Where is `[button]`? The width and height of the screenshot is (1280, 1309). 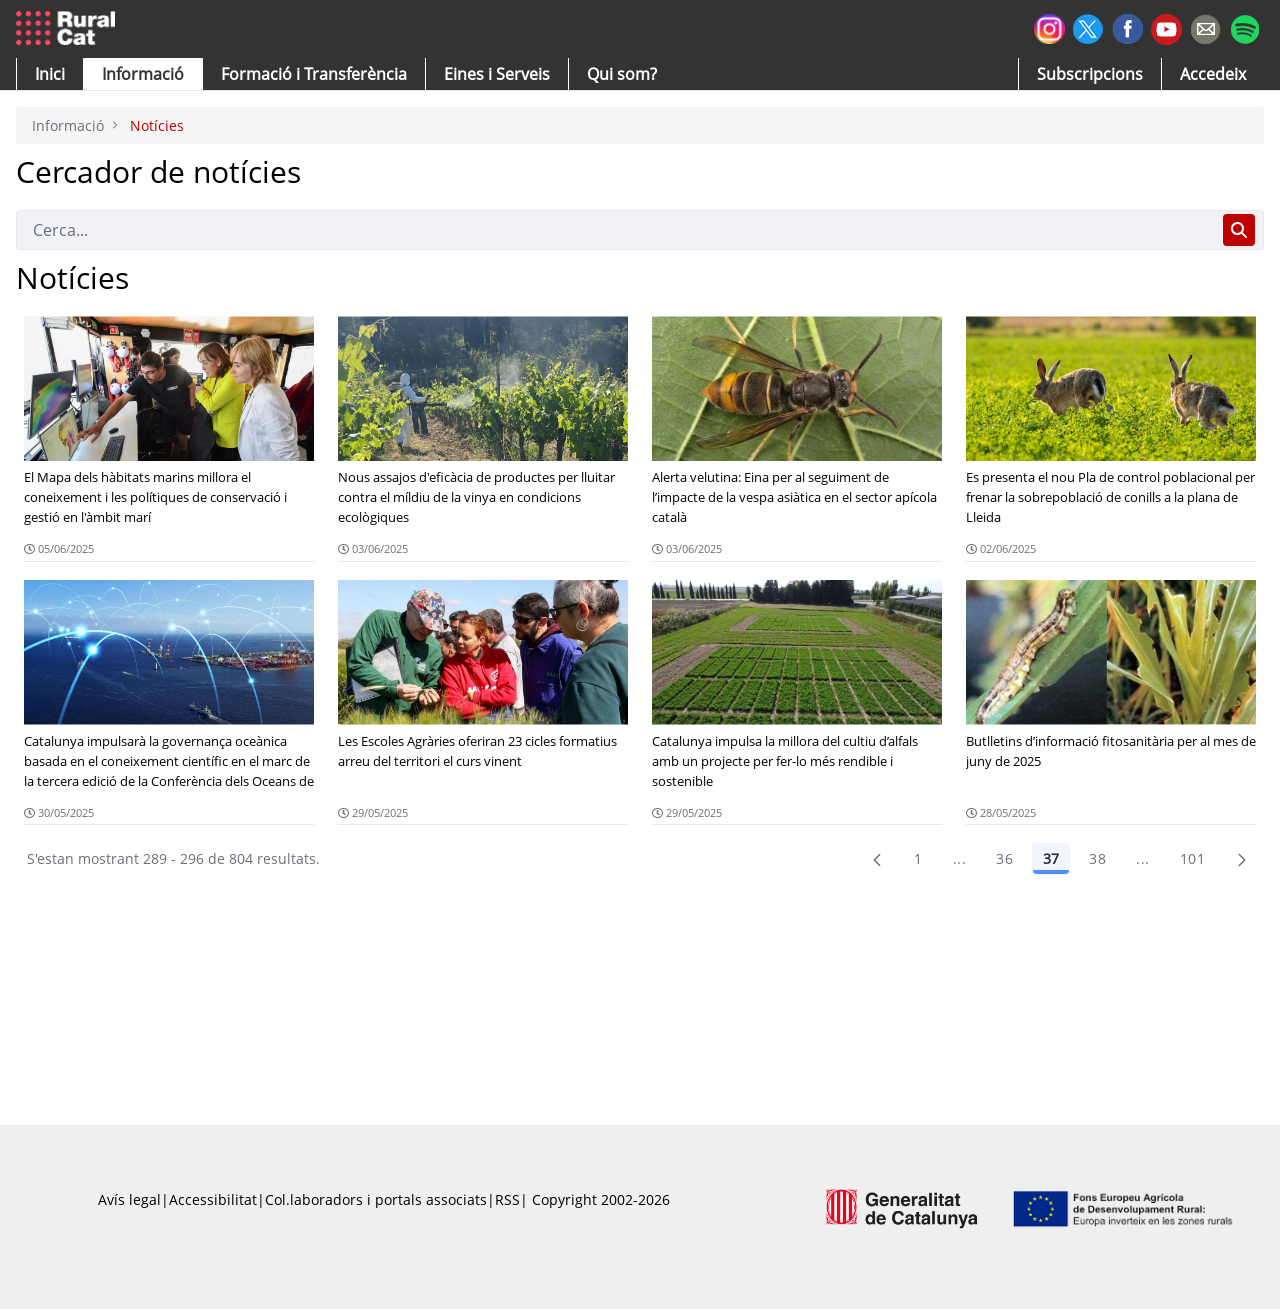 [button] is located at coordinates (50, 74).